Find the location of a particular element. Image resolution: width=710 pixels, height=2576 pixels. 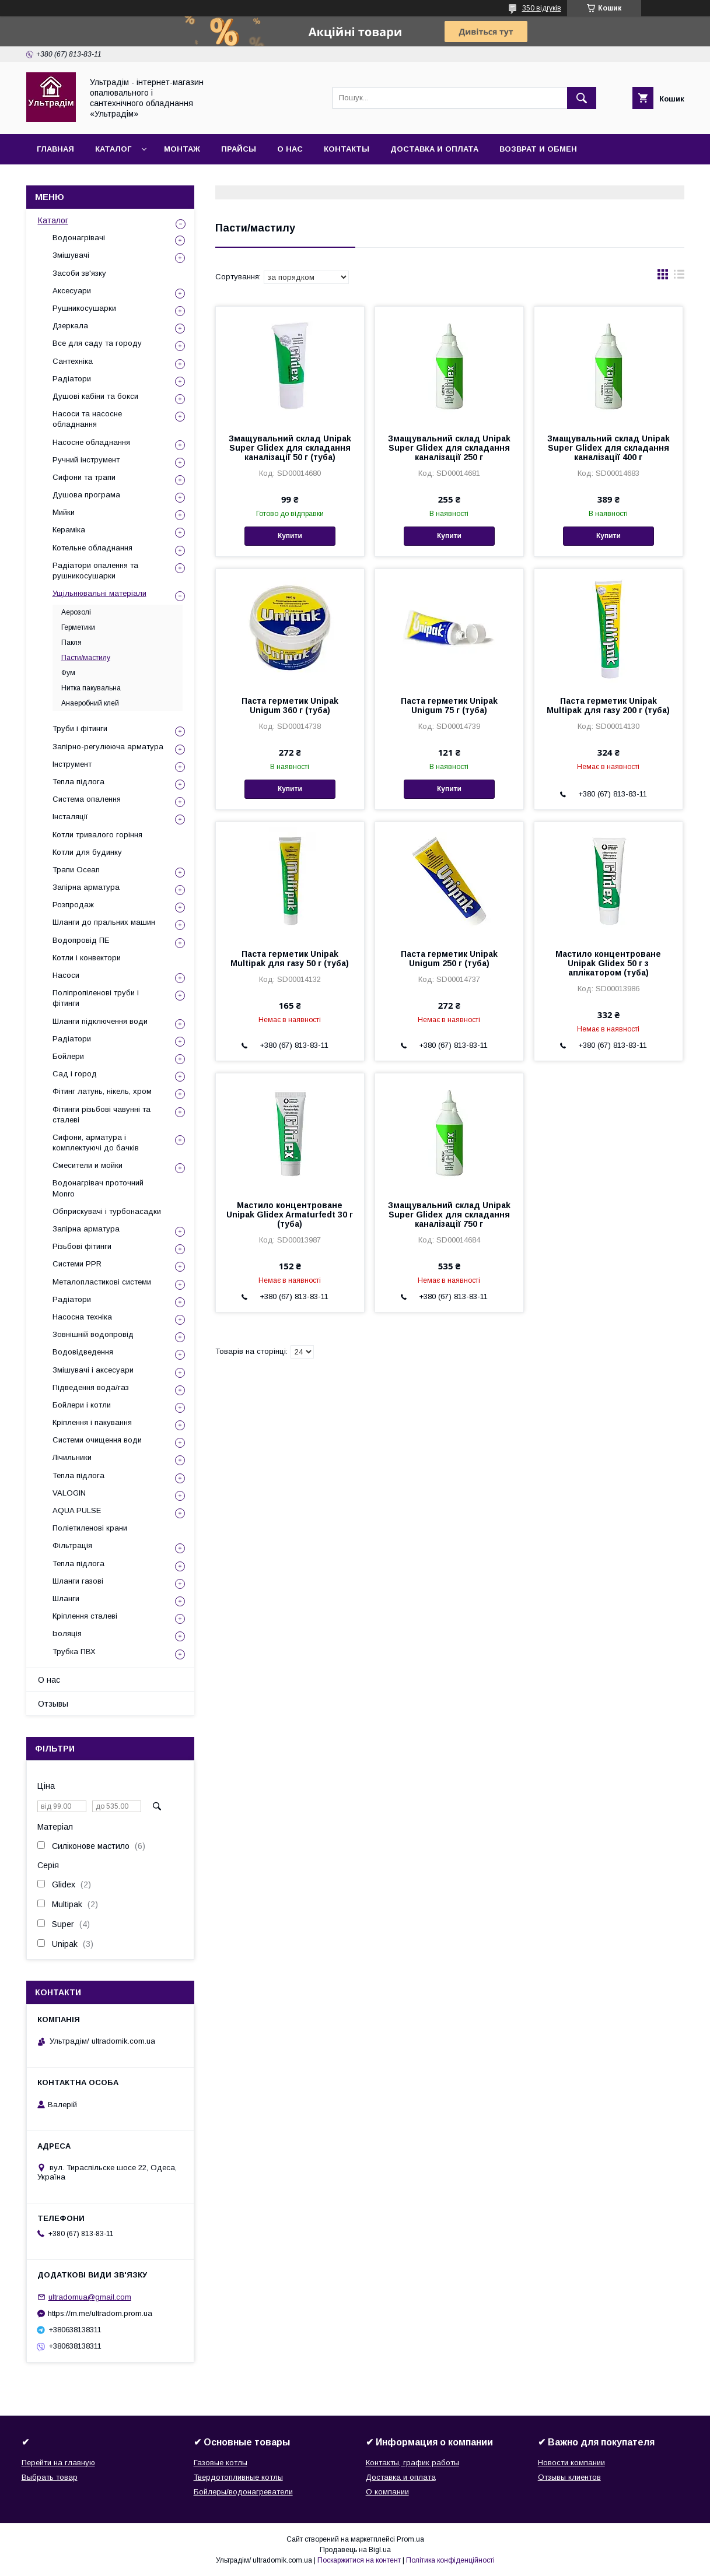

Котли і конвектори is located at coordinates (87, 957).